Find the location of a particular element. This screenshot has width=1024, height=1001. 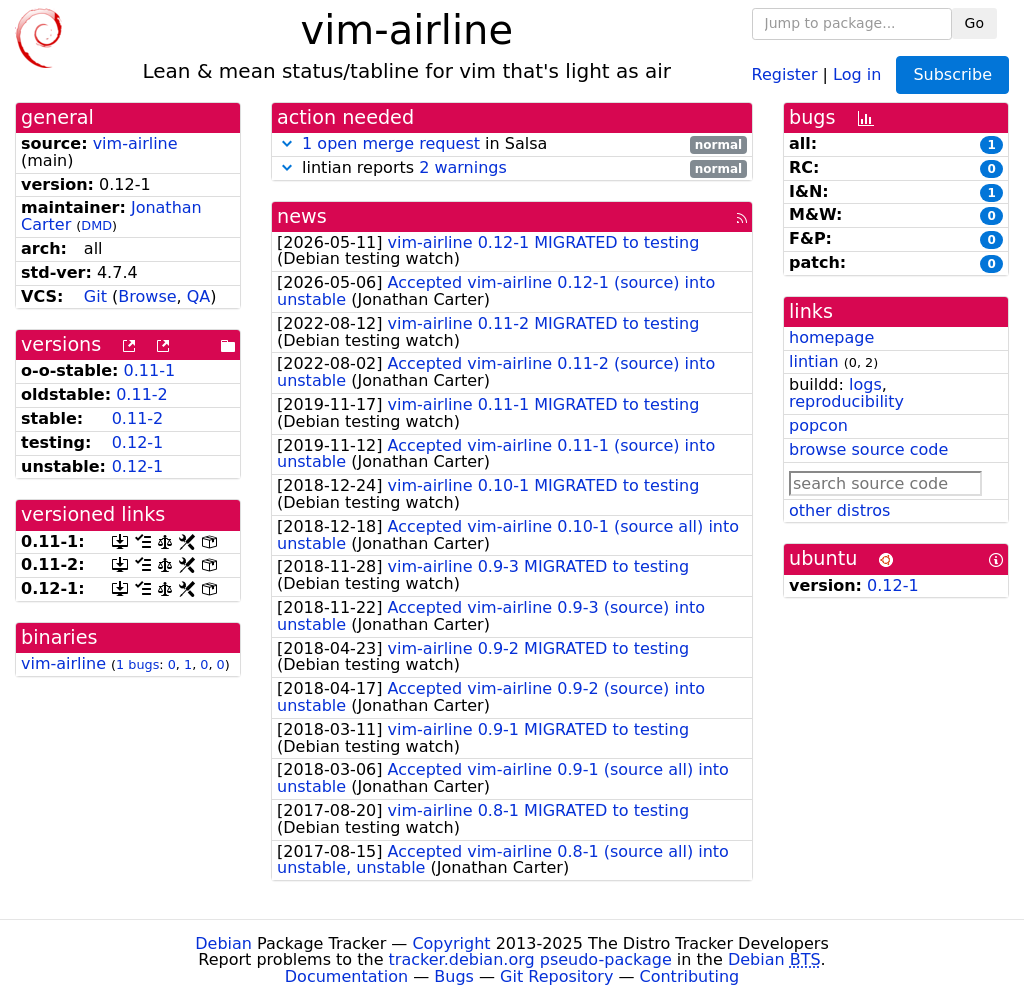

popcon is located at coordinates (818, 425).